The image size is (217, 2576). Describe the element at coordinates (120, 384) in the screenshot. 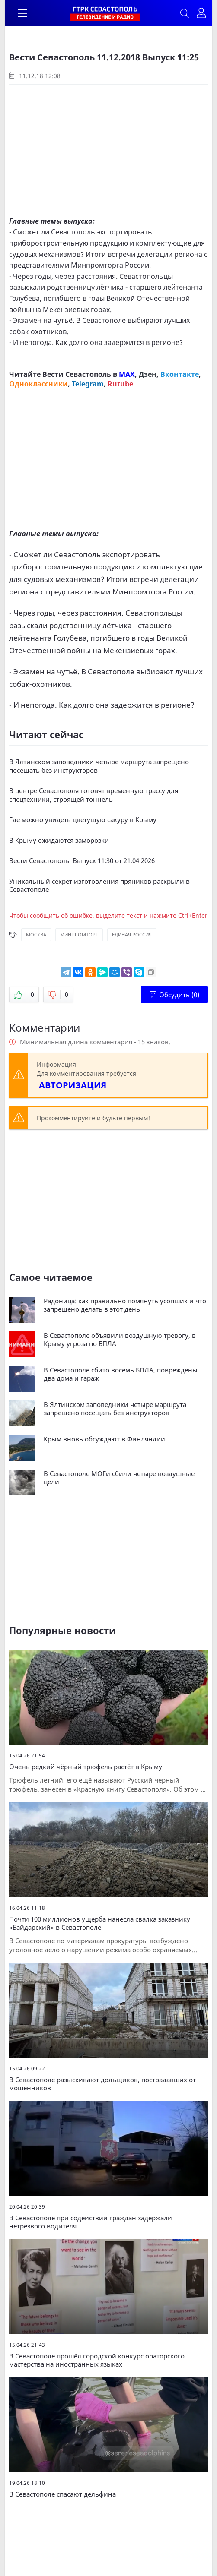

I see `Rutube` at that location.